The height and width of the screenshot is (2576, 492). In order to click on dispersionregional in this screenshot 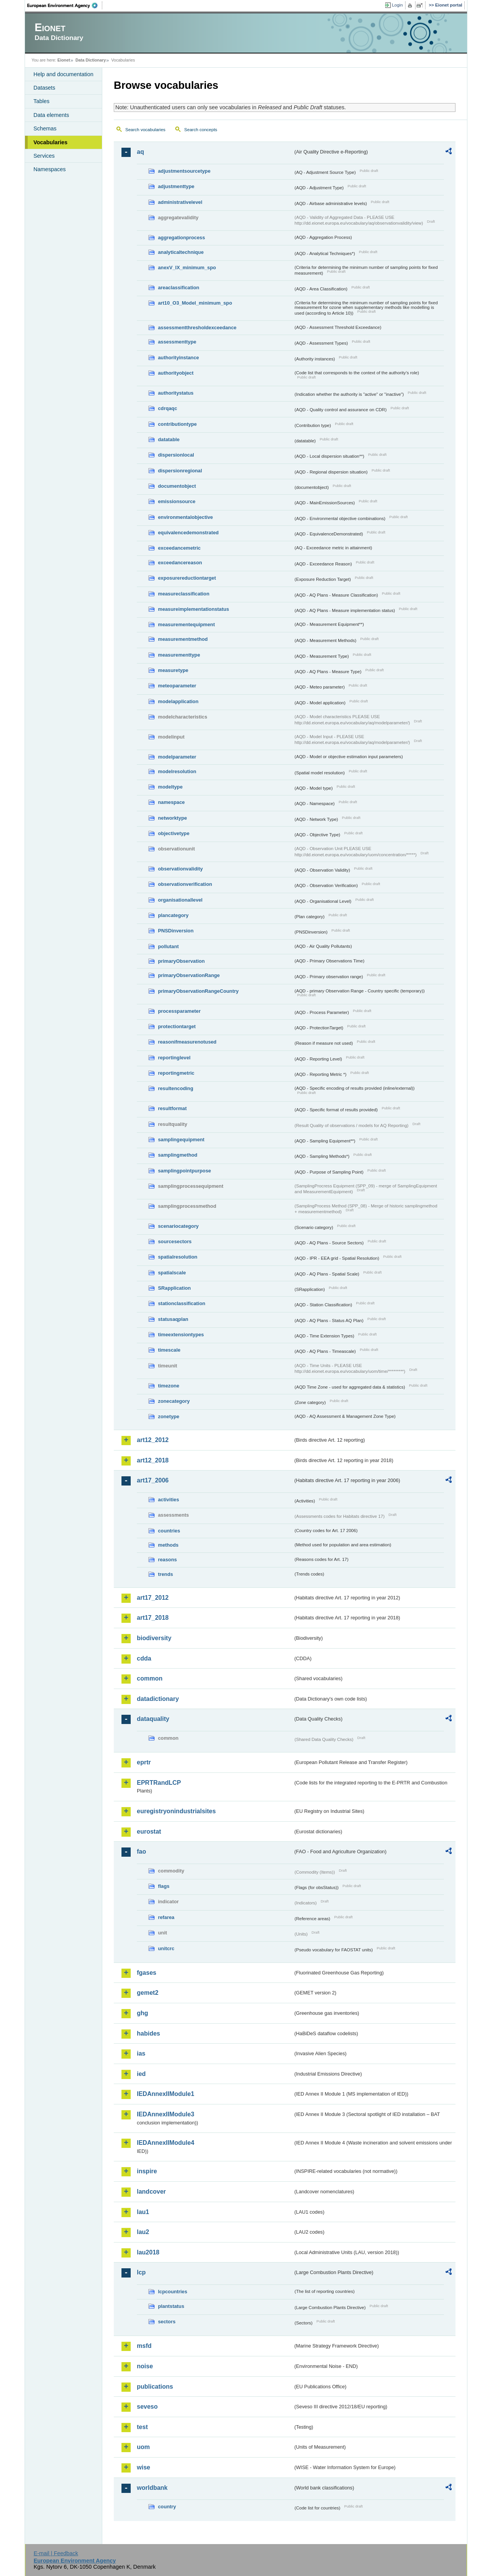, I will do `click(180, 471)`.